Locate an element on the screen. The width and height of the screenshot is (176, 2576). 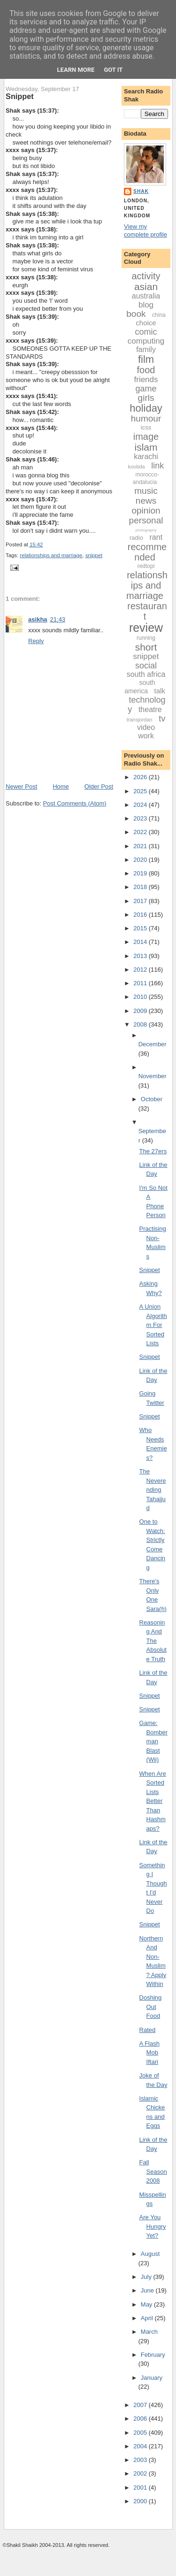
Learn More is located at coordinates (76, 69).